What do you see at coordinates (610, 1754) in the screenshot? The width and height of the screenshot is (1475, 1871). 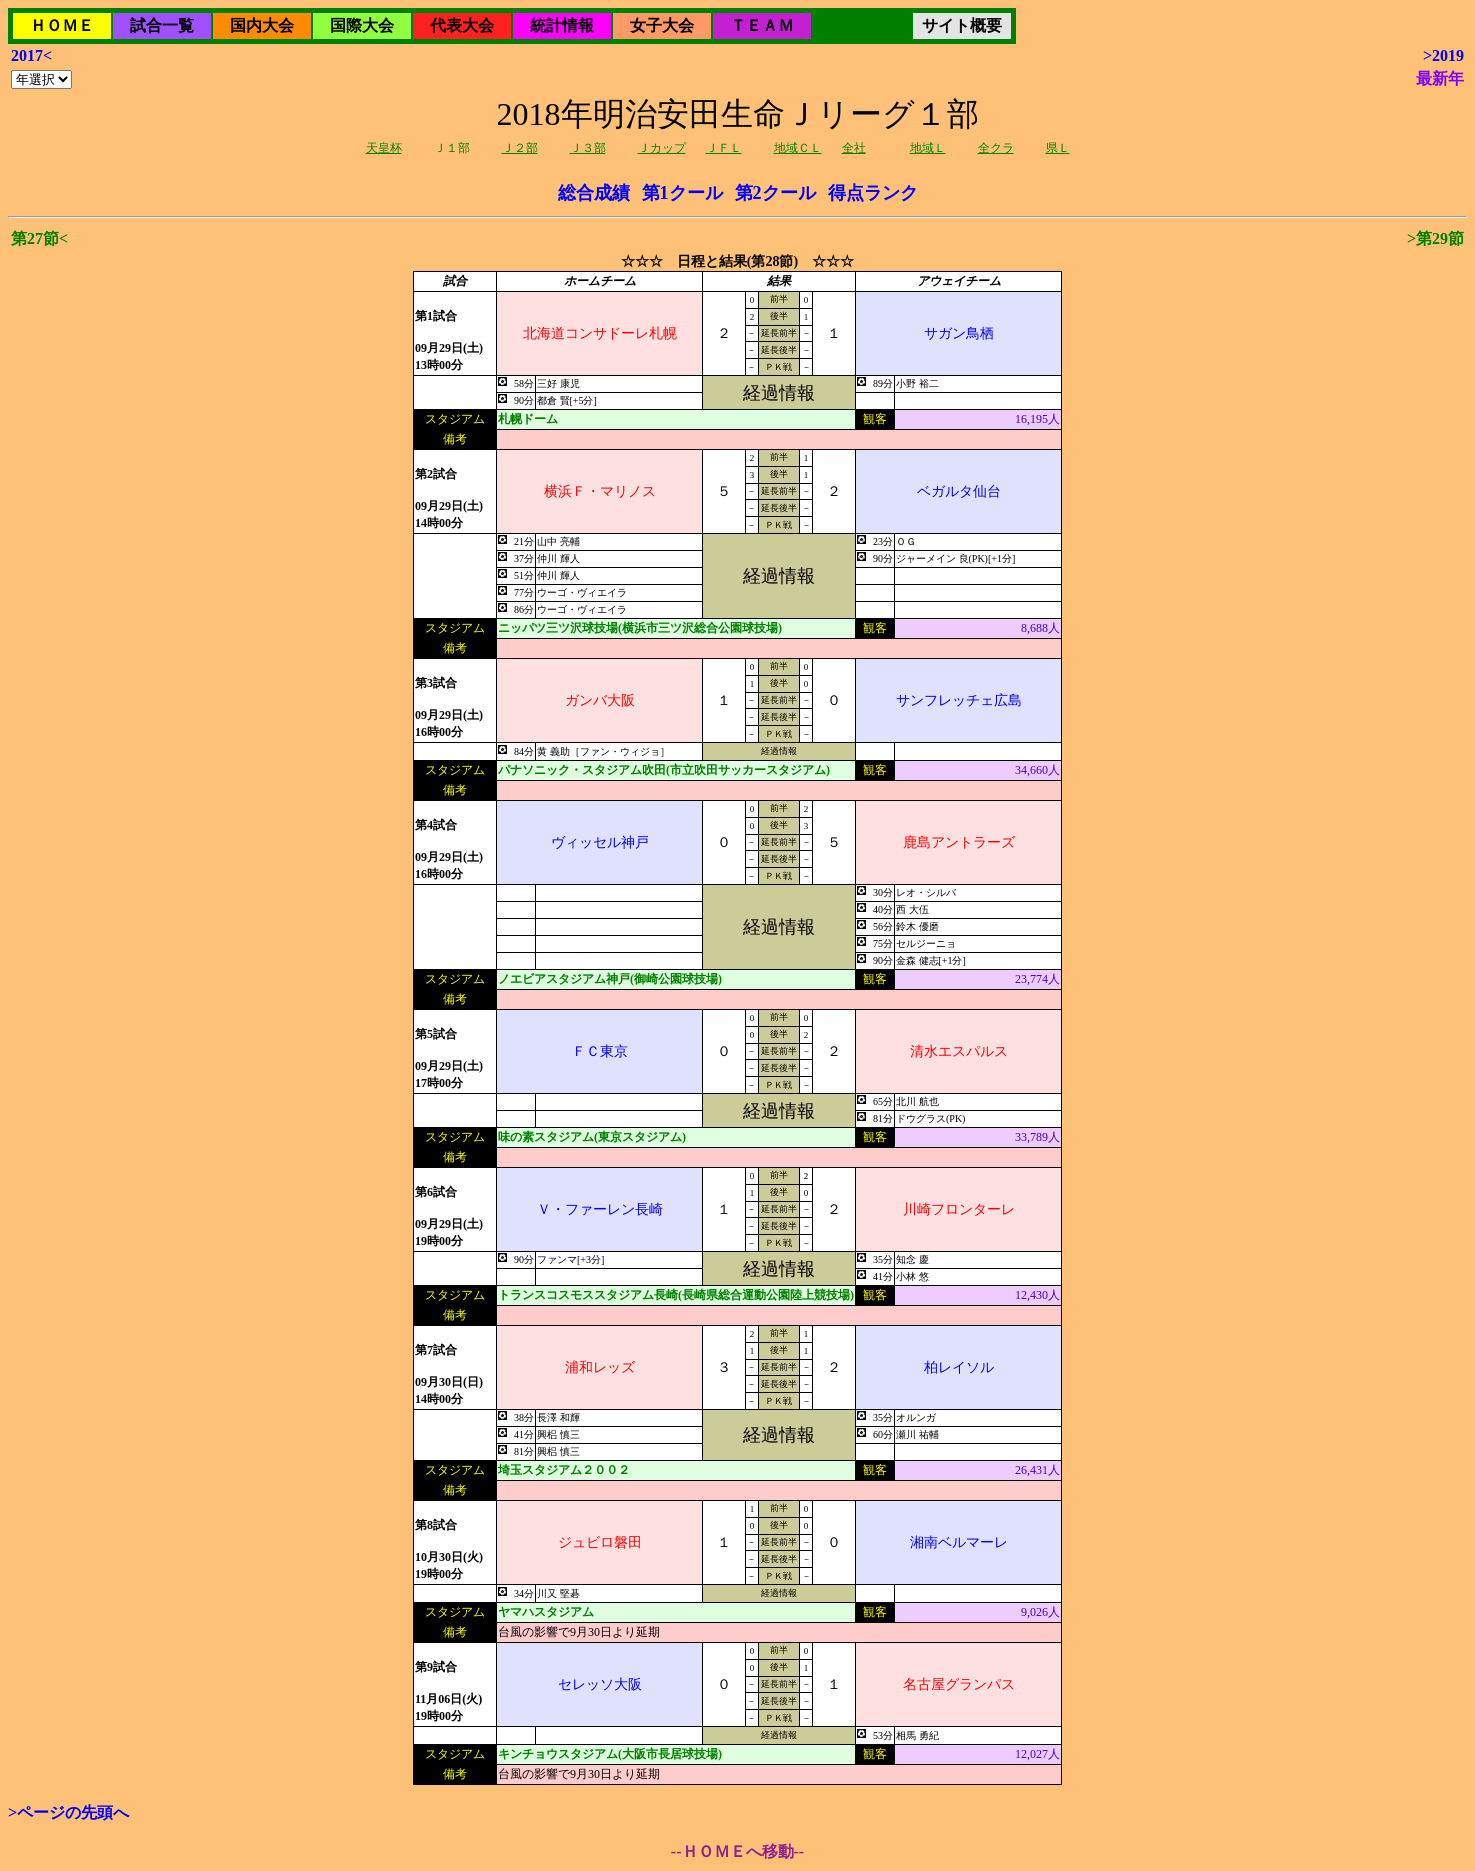 I see `キンチョウスタジアム(大阪市長居球技場)` at bounding box center [610, 1754].